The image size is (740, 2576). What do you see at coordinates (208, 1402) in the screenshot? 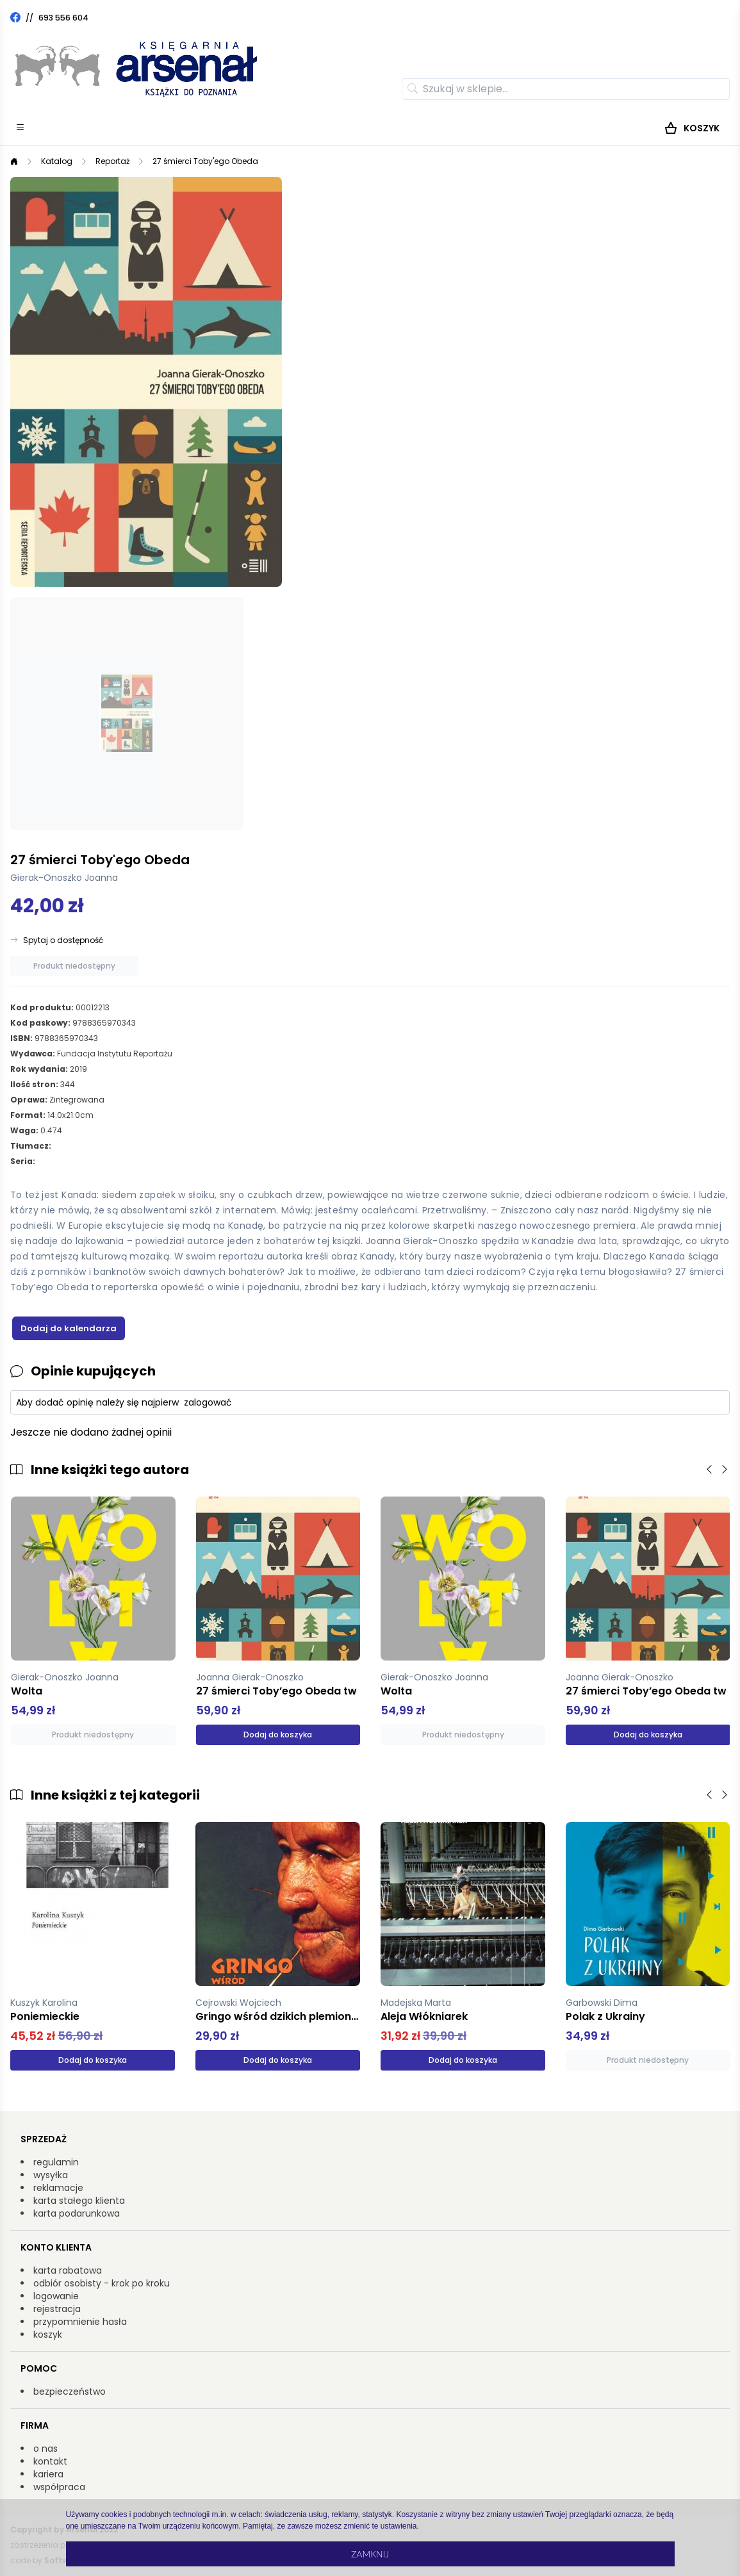
I see `zalogować` at bounding box center [208, 1402].